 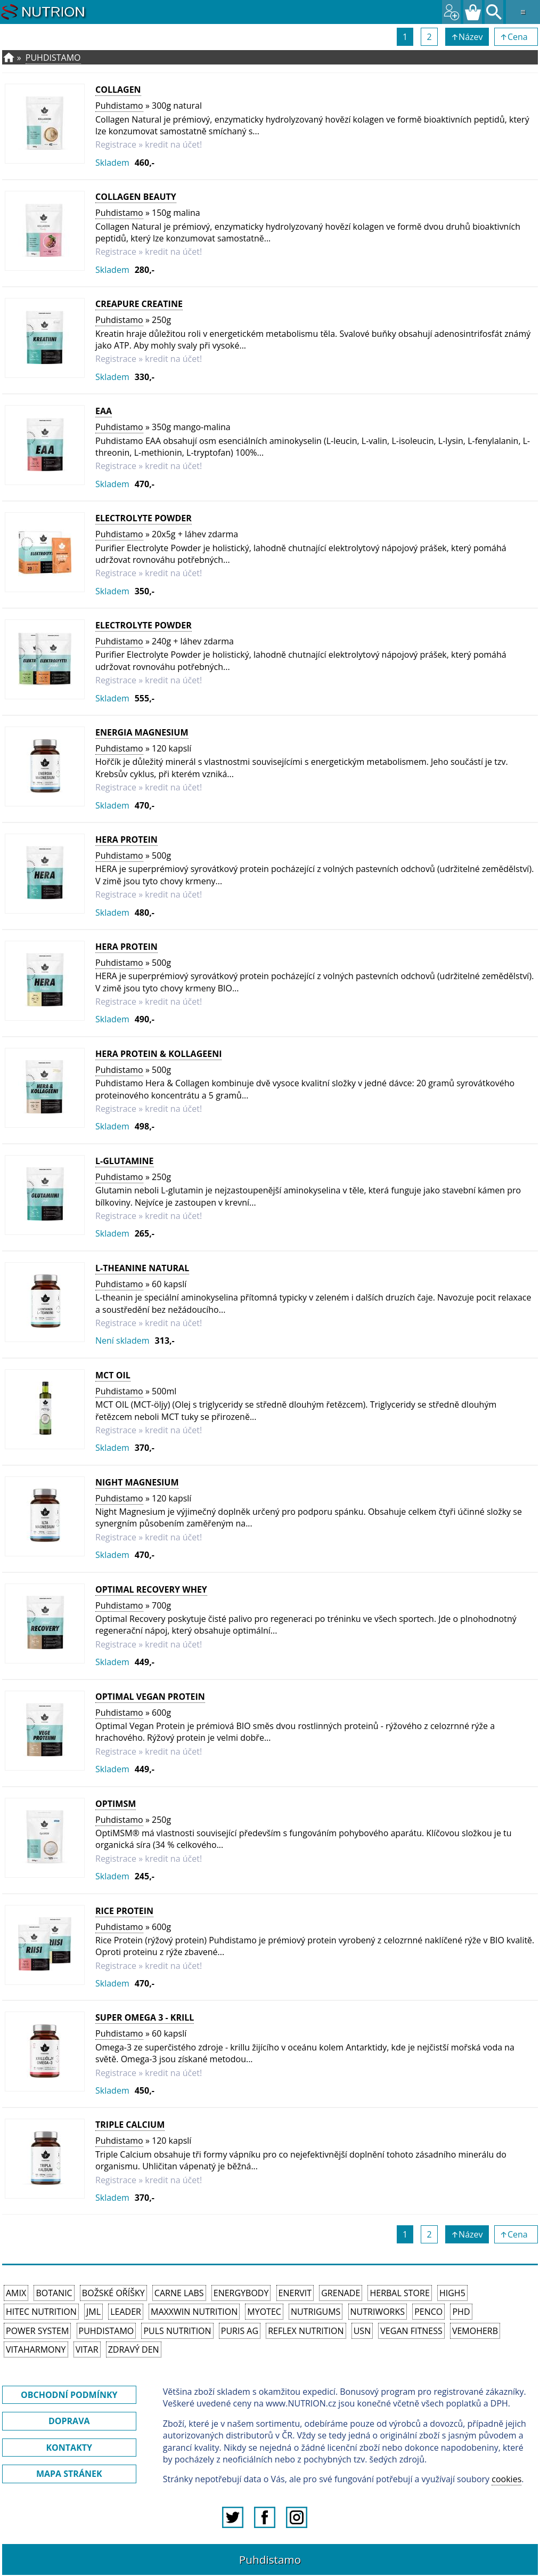 I want to click on Power System, so click(x=37, y=2331).